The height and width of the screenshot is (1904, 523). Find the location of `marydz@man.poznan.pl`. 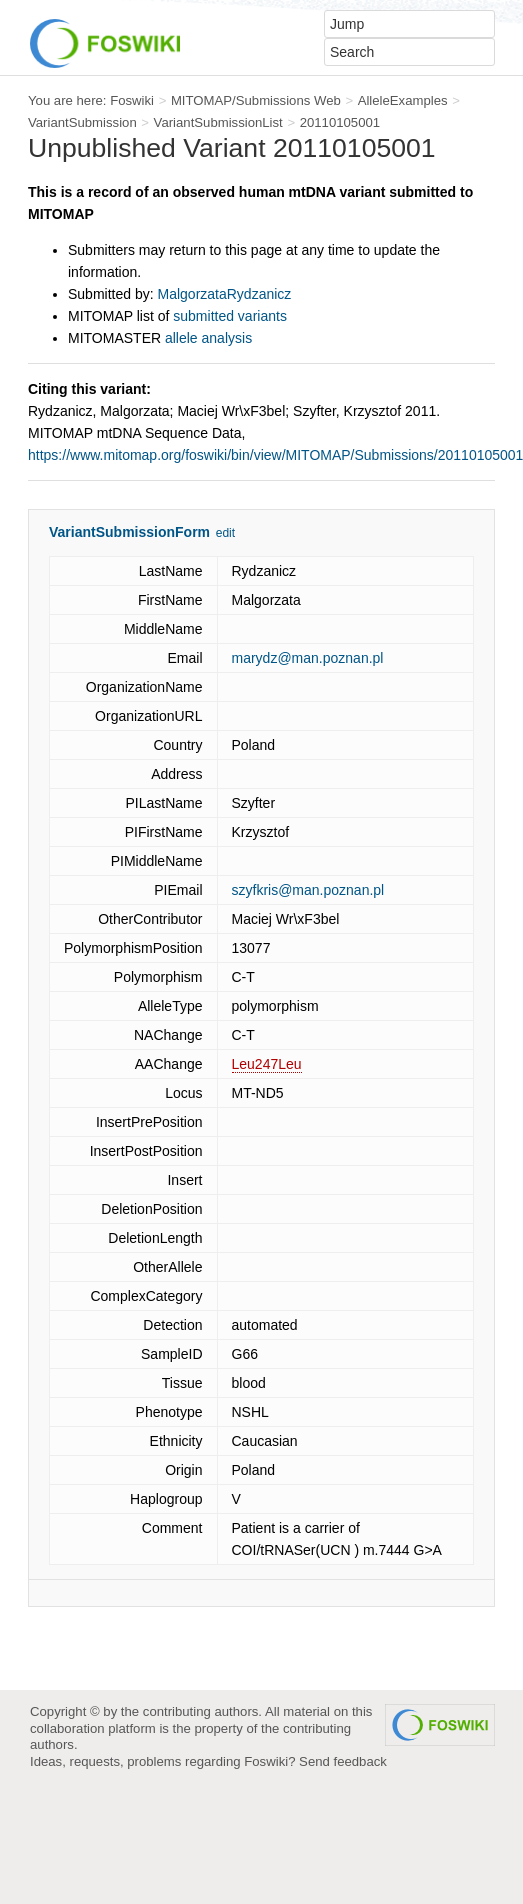

marydz@man.poznan.pl is located at coordinates (308, 658).